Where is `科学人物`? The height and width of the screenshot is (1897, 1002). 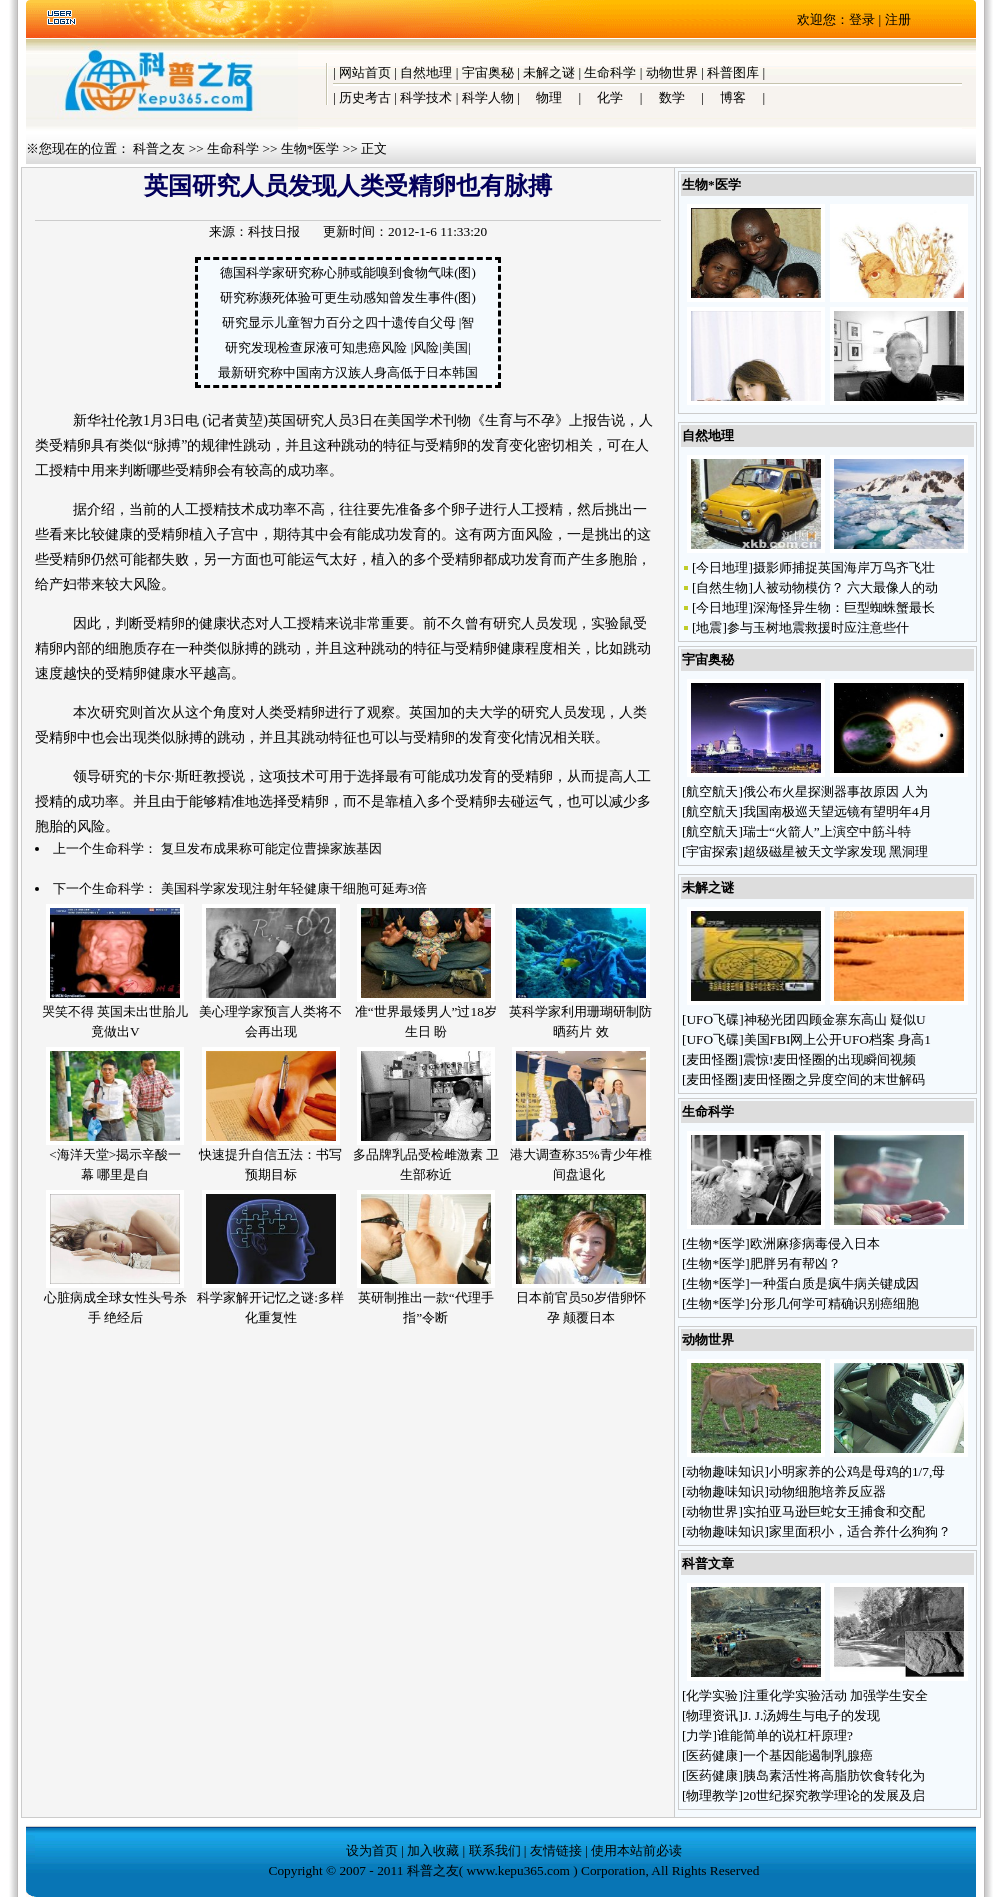 科学人物 is located at coordinates (488, 97).